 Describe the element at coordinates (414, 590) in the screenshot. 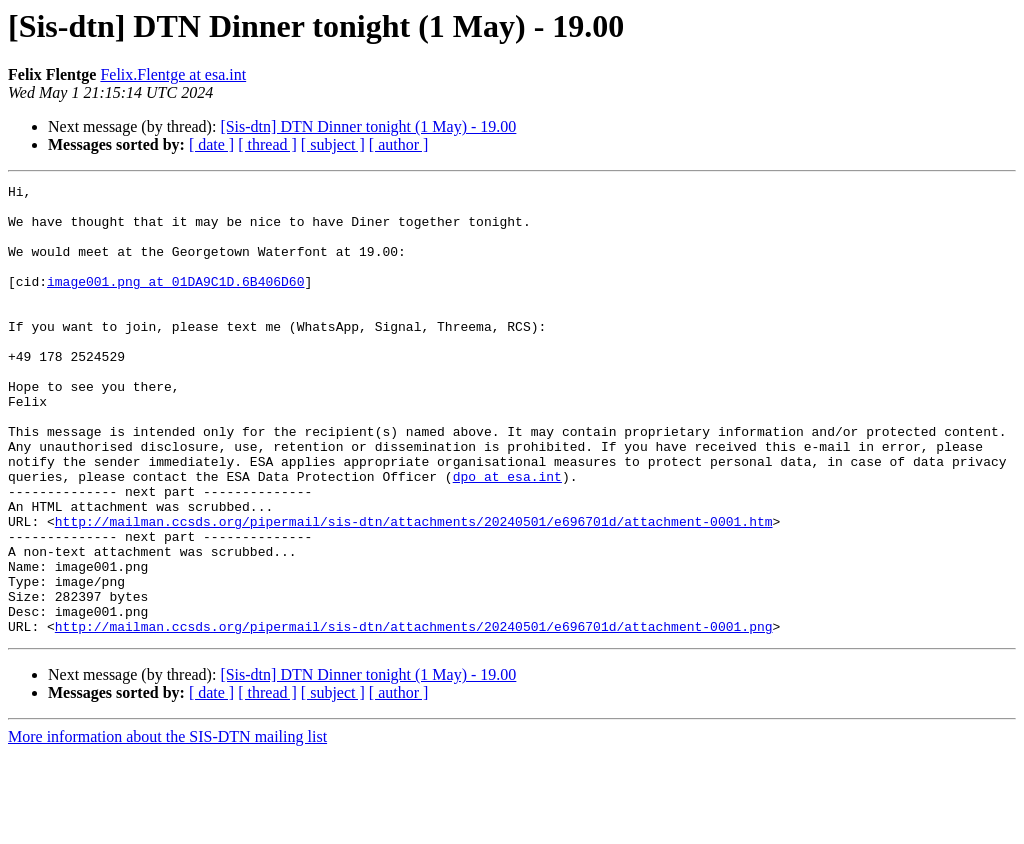

I see `http://mailman.ccsds.org/pipermail/sis-dtn/attachments/20240501/e696701d/attachment-0001.htm` at that location.